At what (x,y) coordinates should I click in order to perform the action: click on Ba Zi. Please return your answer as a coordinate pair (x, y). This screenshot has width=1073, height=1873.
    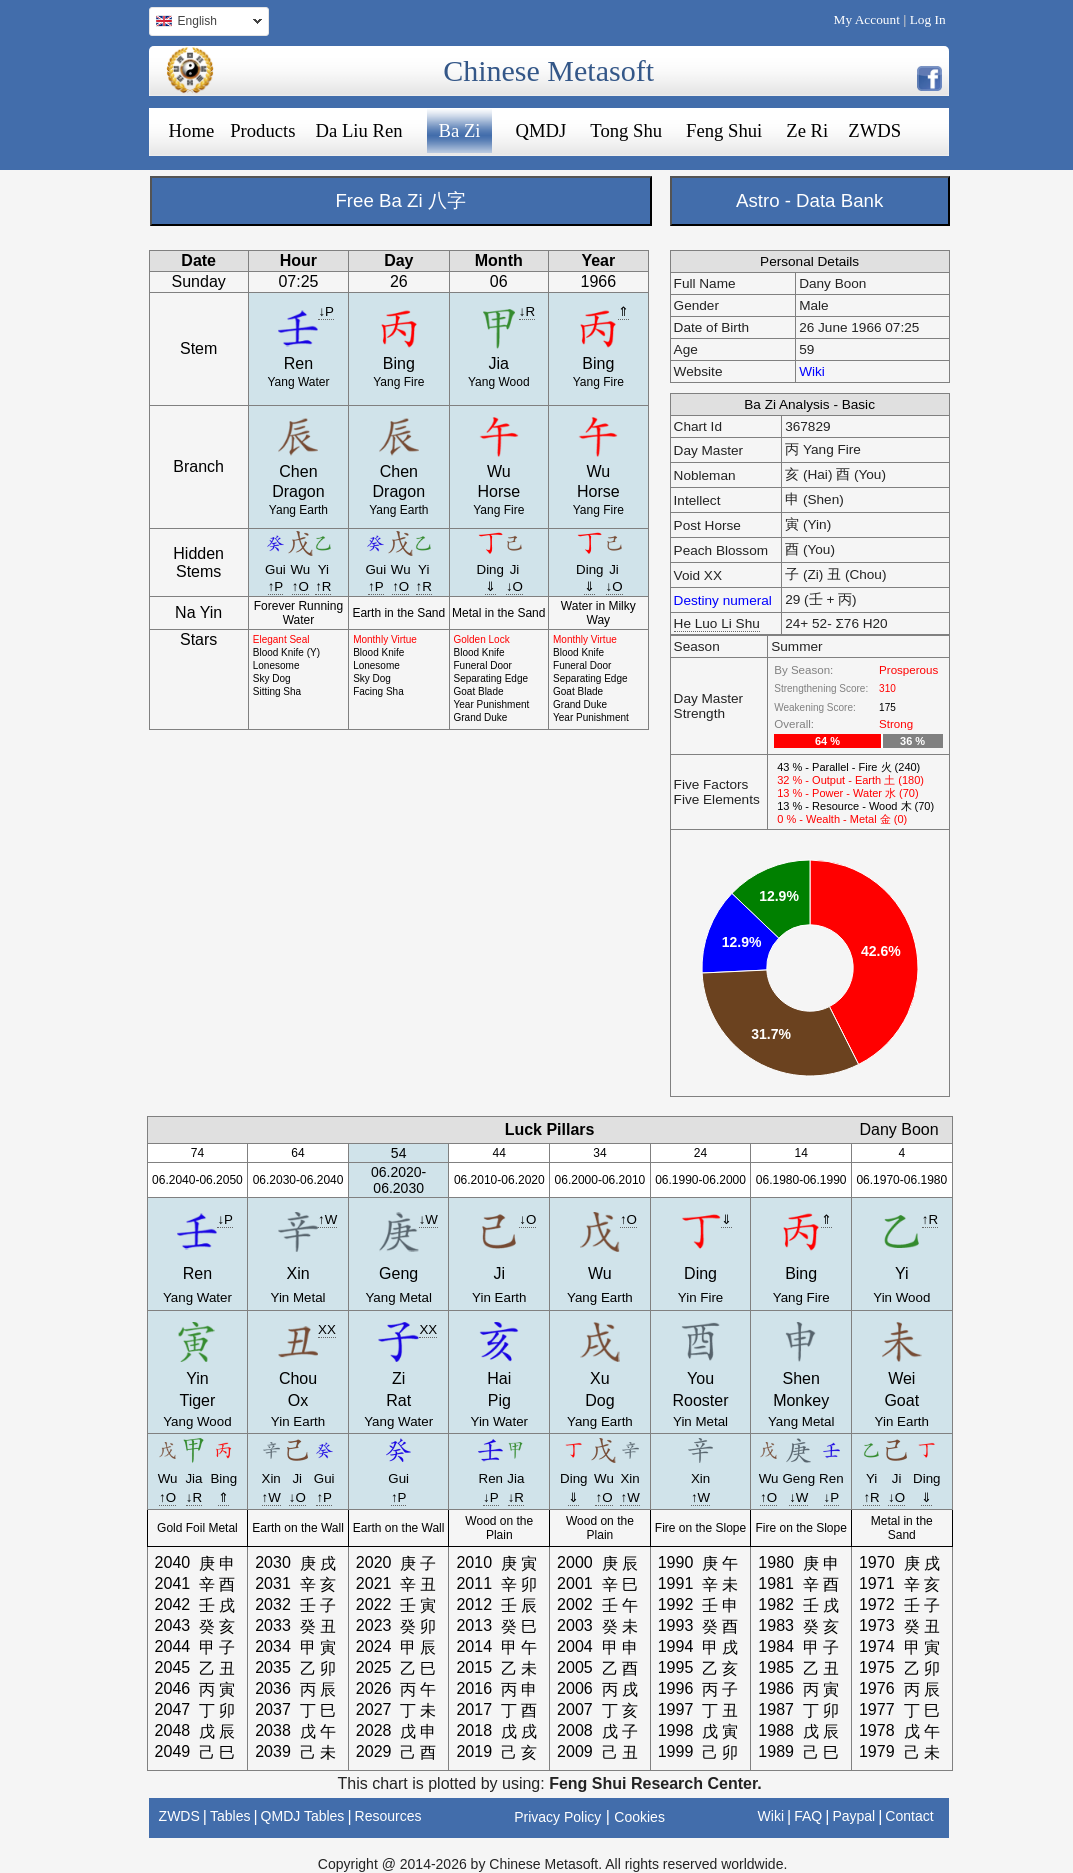
    Looking at the image, I should click on (460, 130).